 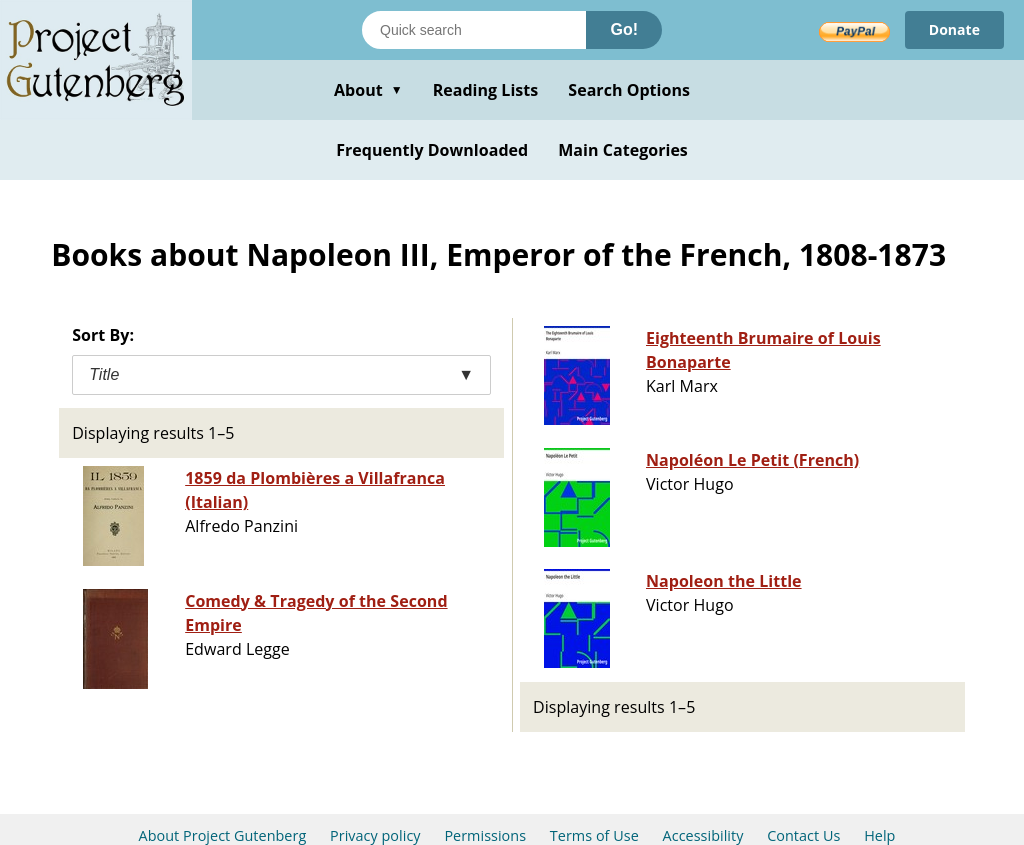 I want to click on Help, so click(x=879, y=835).